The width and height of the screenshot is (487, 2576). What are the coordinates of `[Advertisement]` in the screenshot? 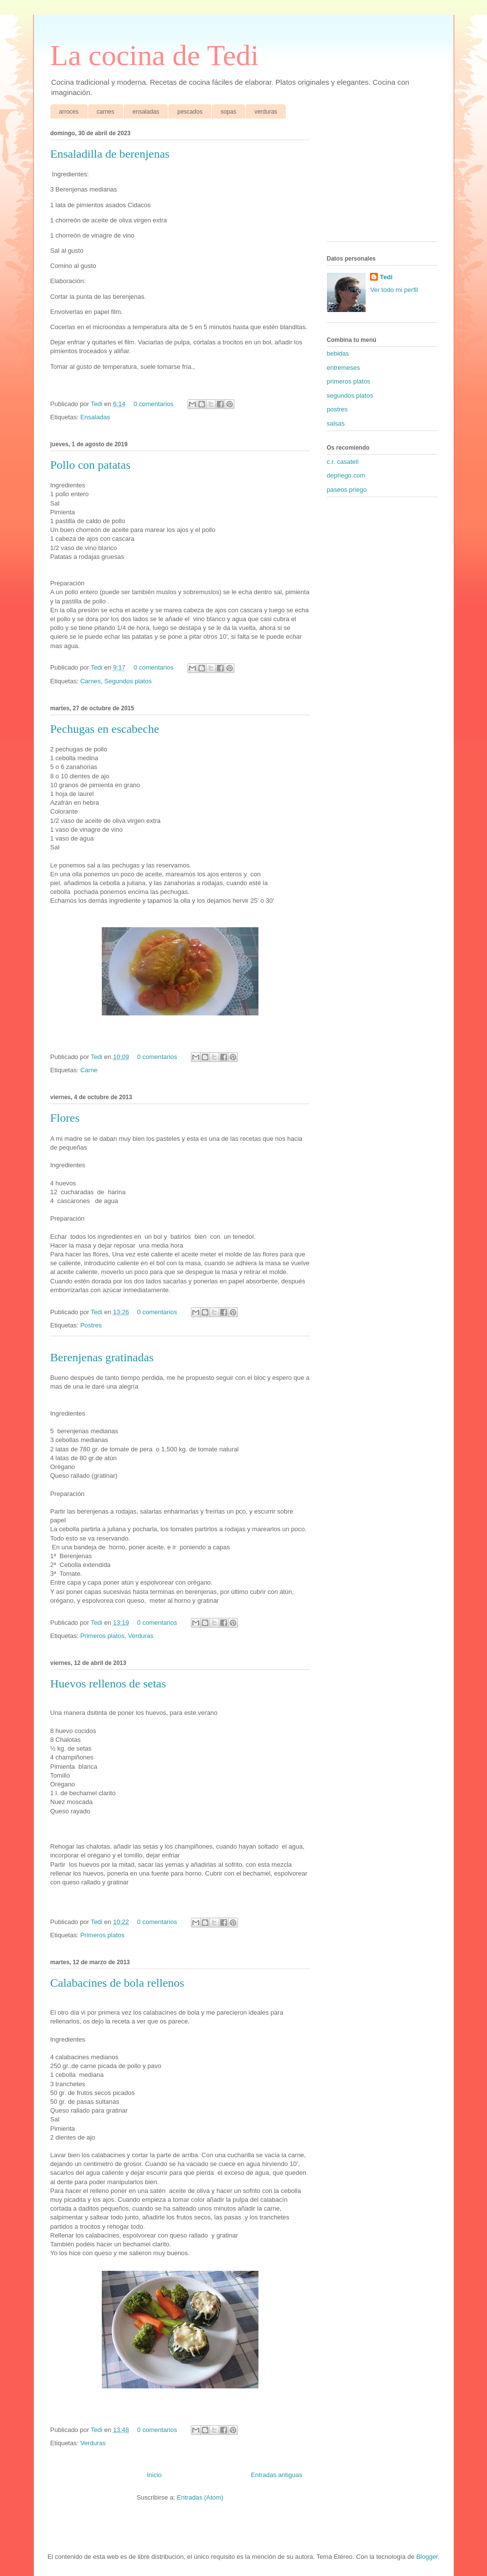 It's located at (376, 182).